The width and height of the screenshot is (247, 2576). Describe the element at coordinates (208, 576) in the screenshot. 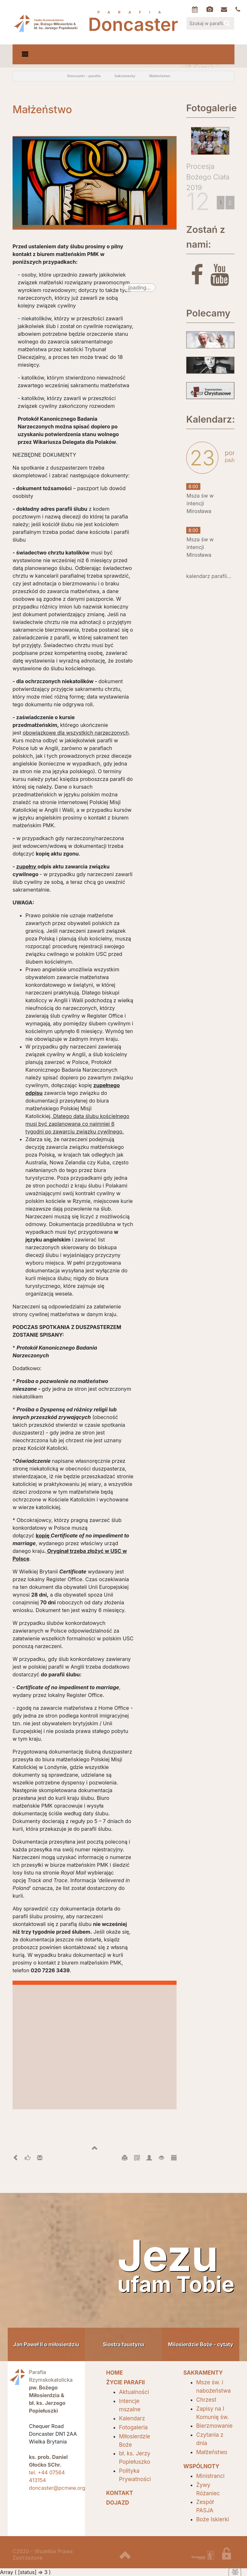

I see `kalendarz parafii...` at that location.